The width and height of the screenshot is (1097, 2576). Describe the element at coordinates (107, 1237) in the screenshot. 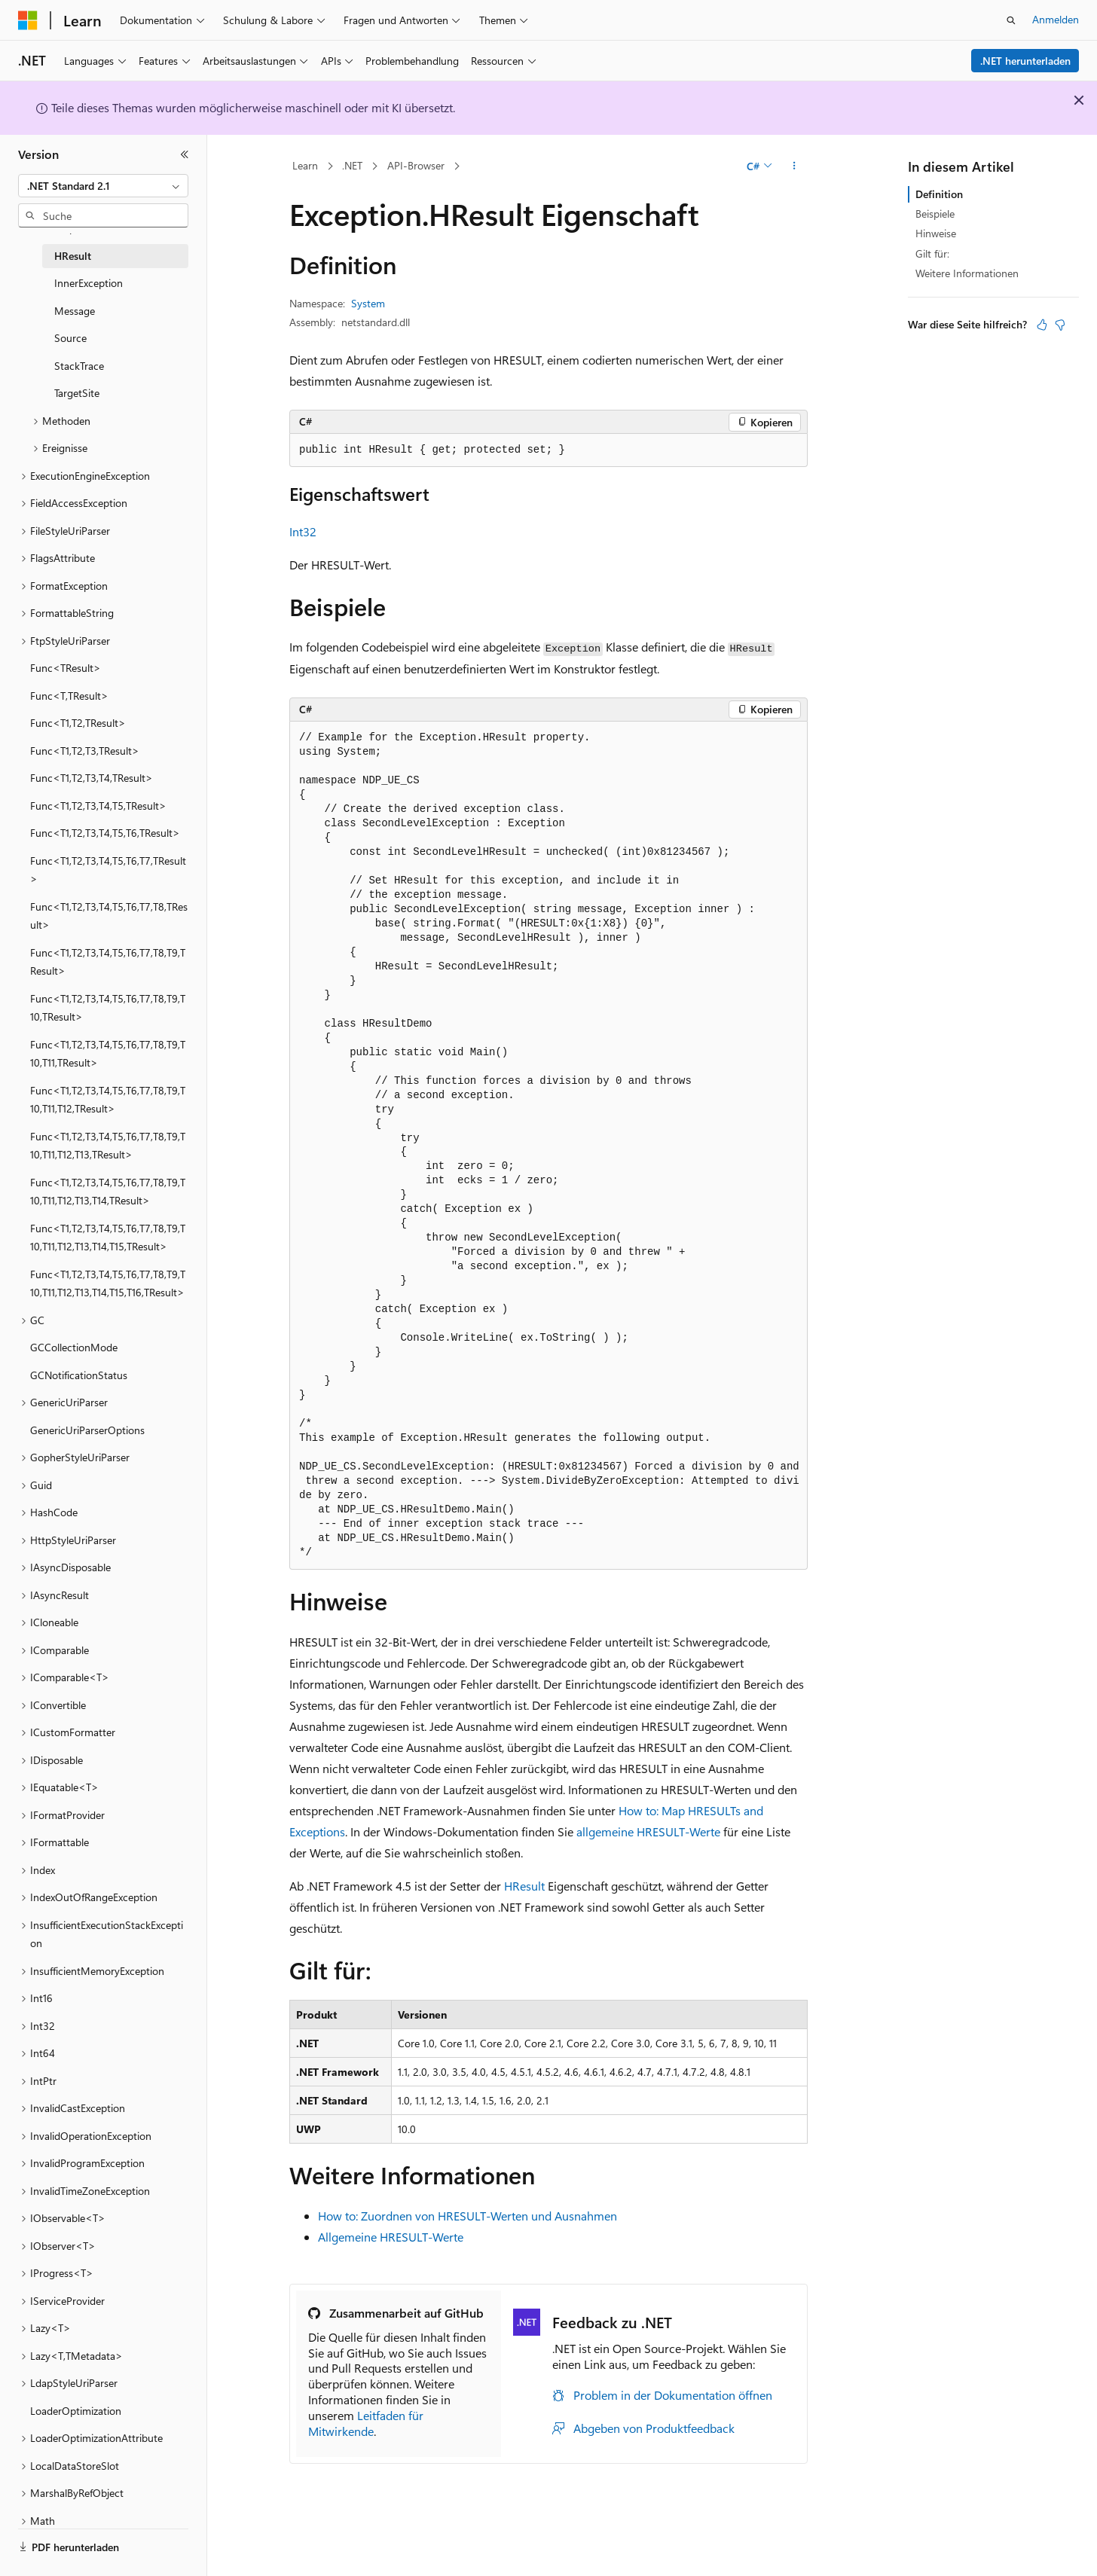

I see `Func<T1,T2,T3,T4,T5,T6,T7,T8,T9,T10,T11,T12,T13,T14,T15,TResult> [treeitem]` at that location.